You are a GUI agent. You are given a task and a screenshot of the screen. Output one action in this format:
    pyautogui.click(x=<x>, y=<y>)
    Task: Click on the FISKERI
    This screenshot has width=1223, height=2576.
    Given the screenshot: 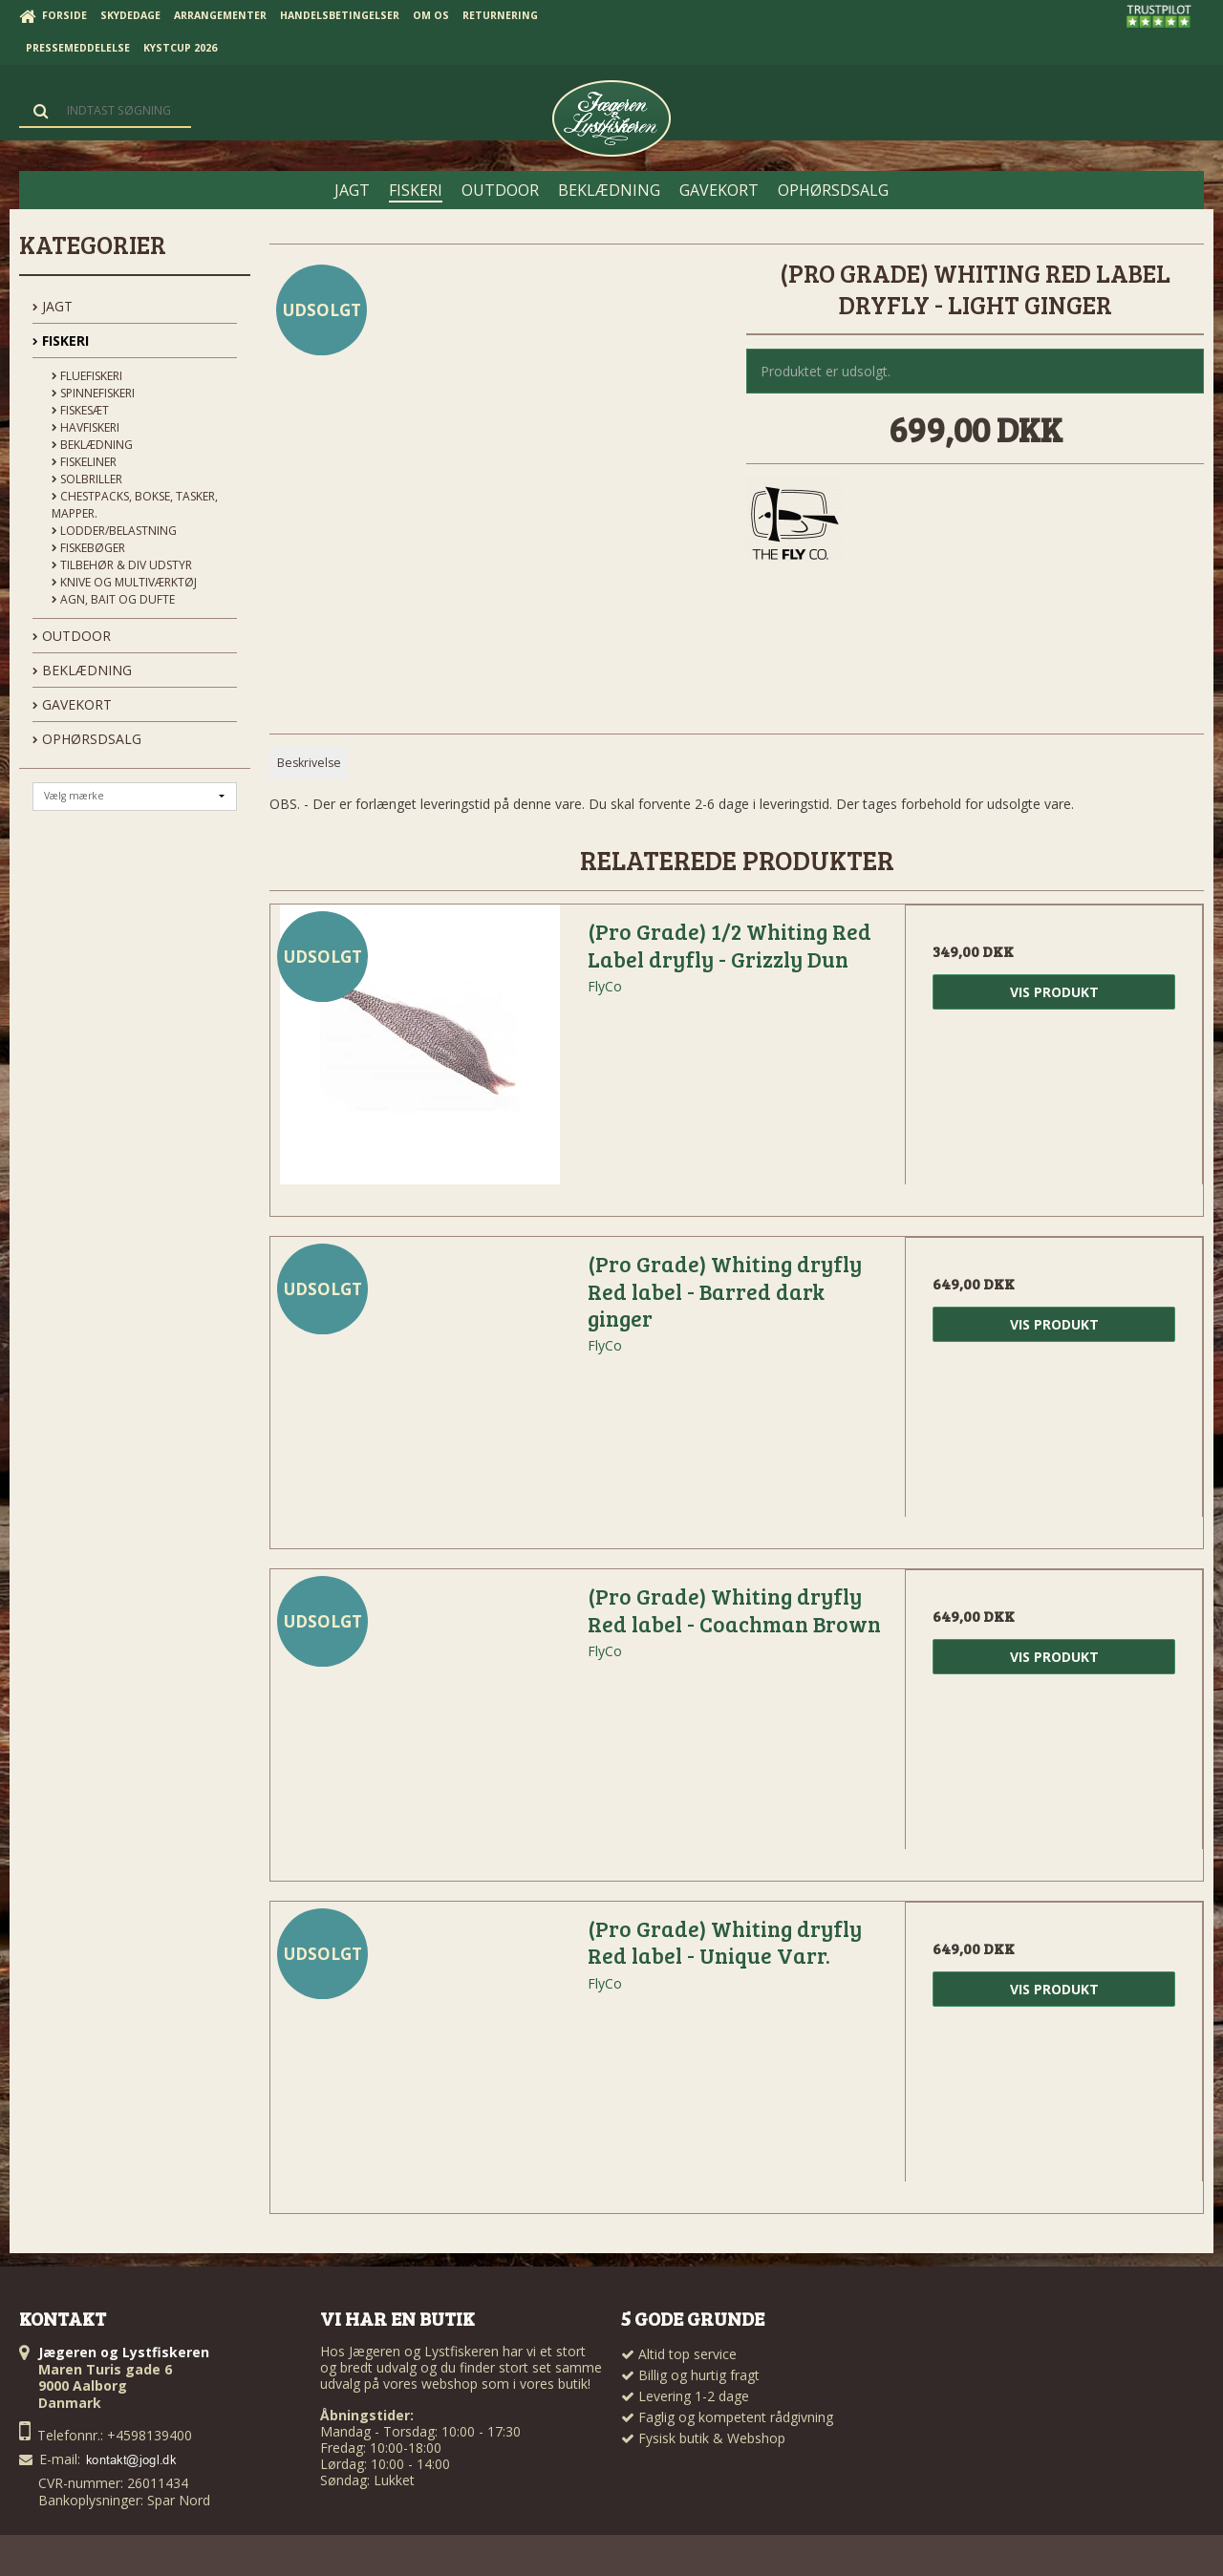 What is the action you would take?
    pyautogui.click(x=60, y=340)
    